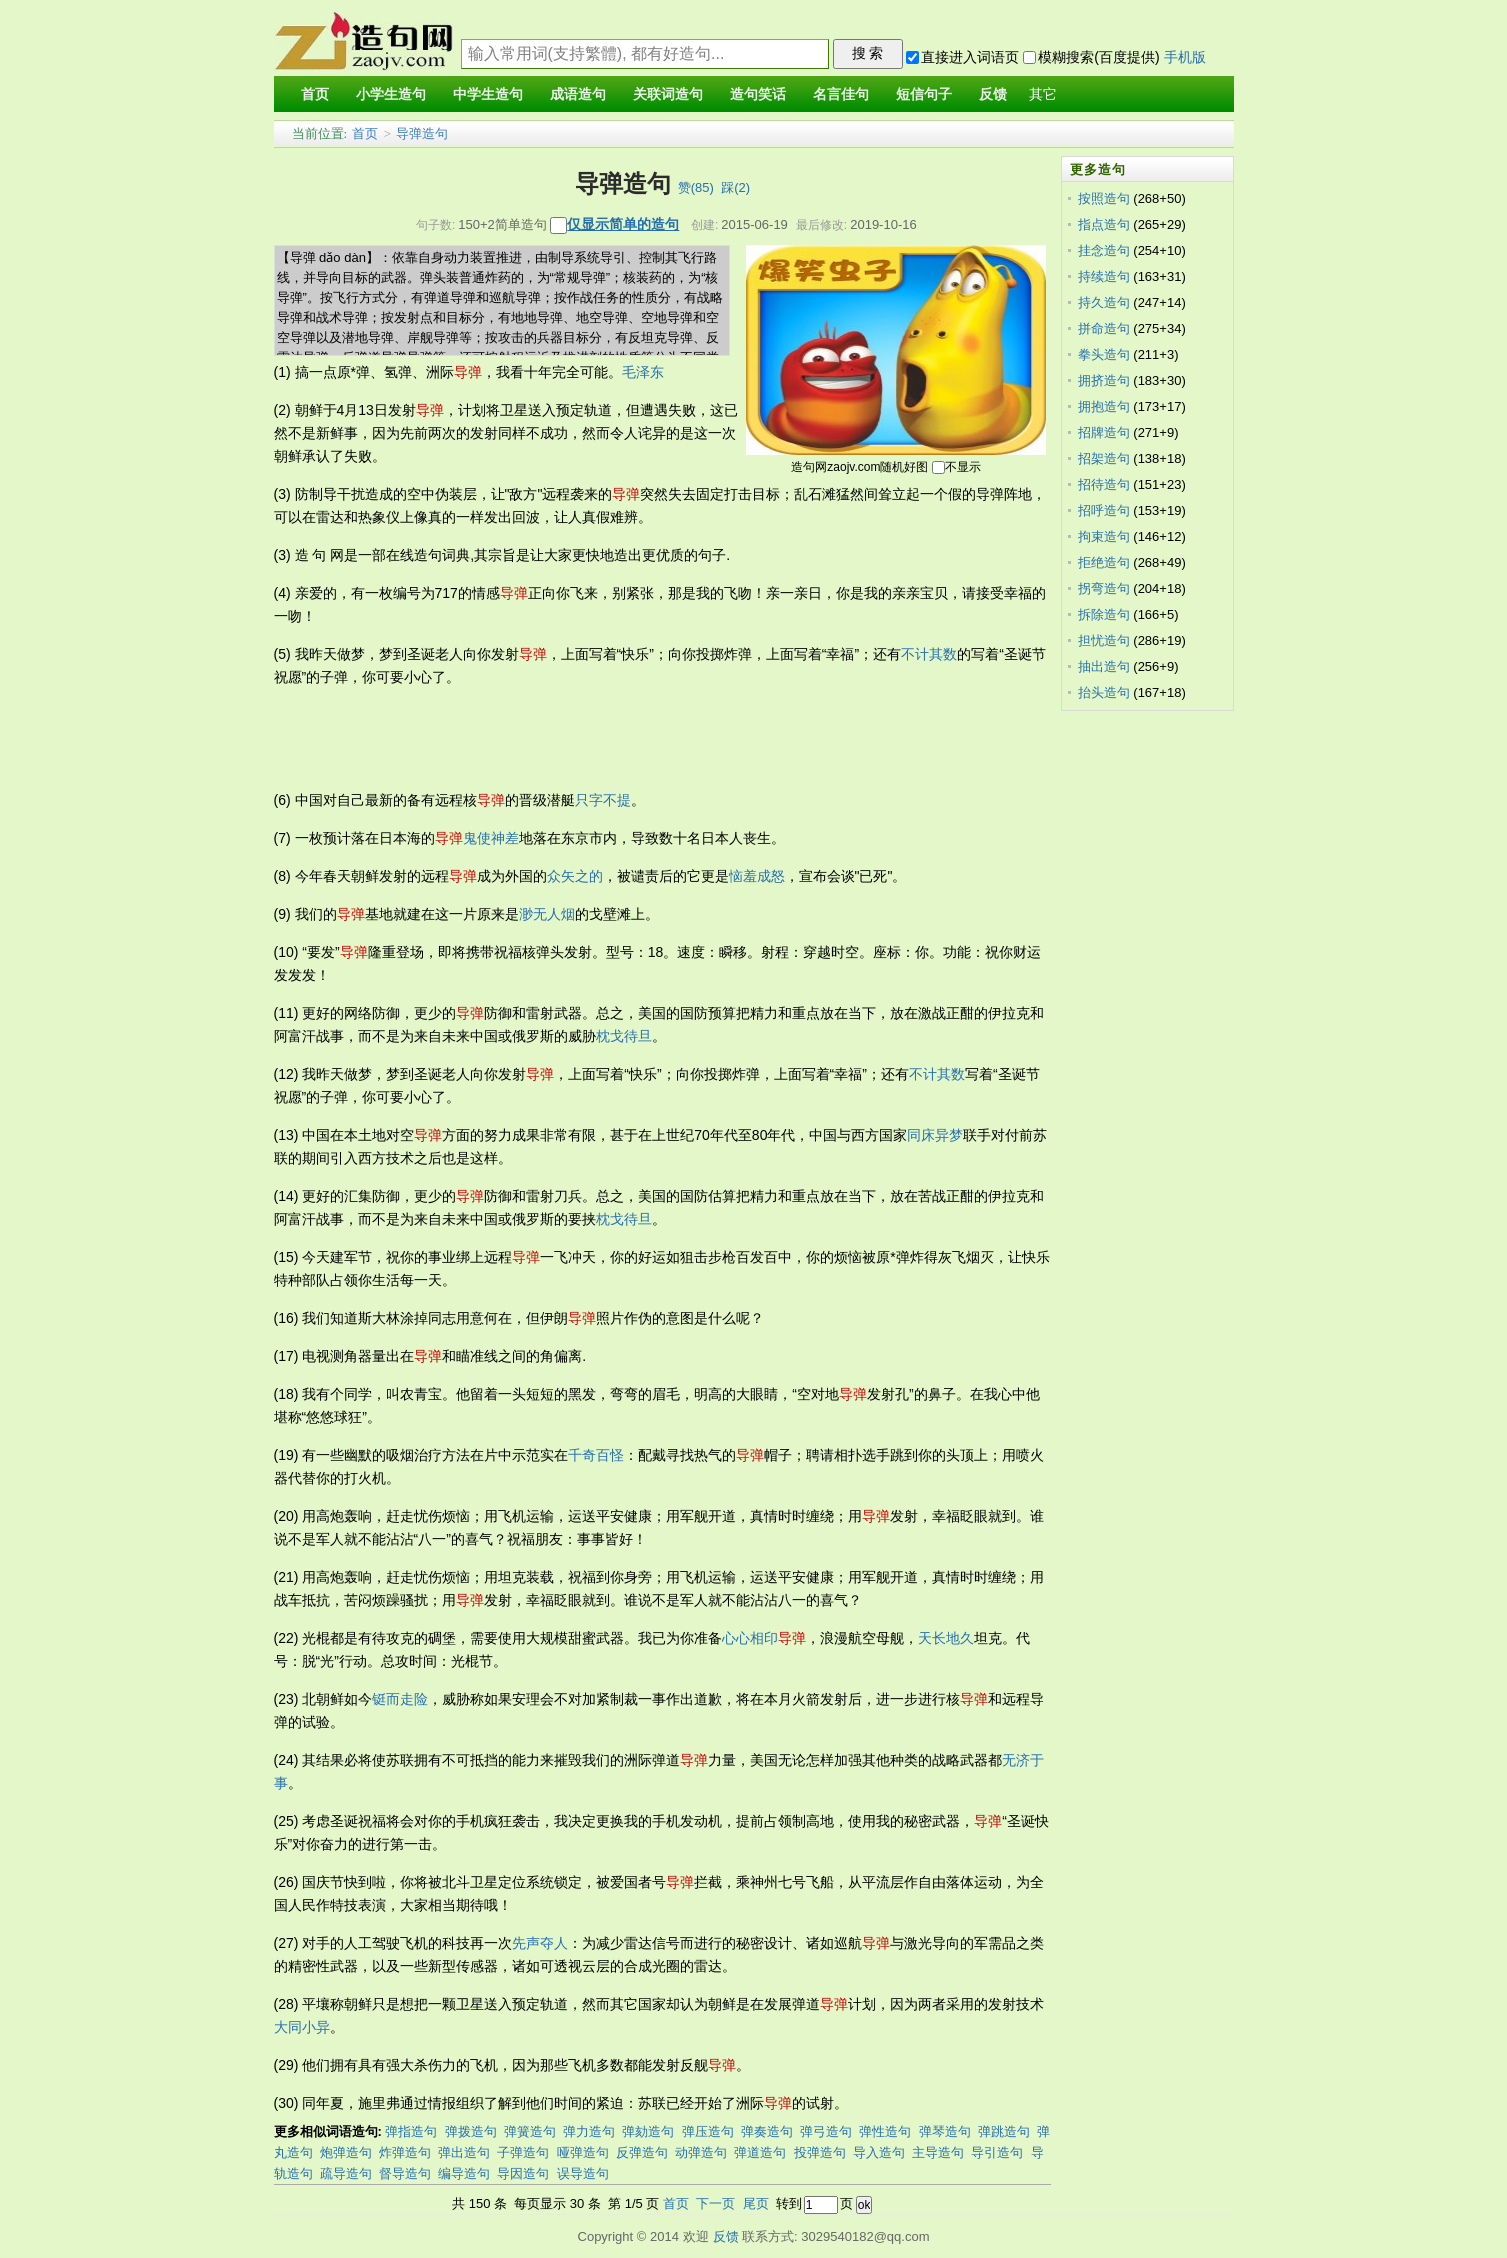 The image size is (1507, 2258). I want to click on 弹劾造句, so click(648, 2131).